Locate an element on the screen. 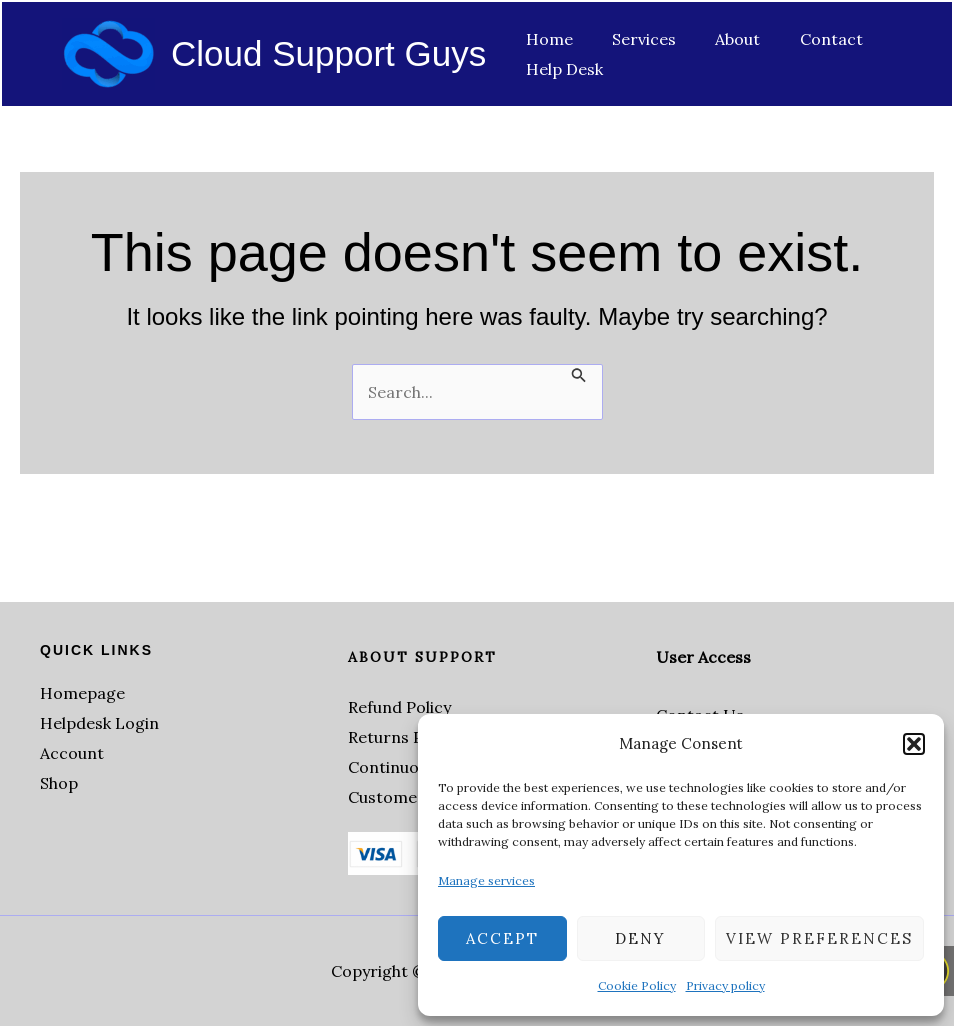 The image size is (954, 1026). Services is located at coordinates (633, 39).